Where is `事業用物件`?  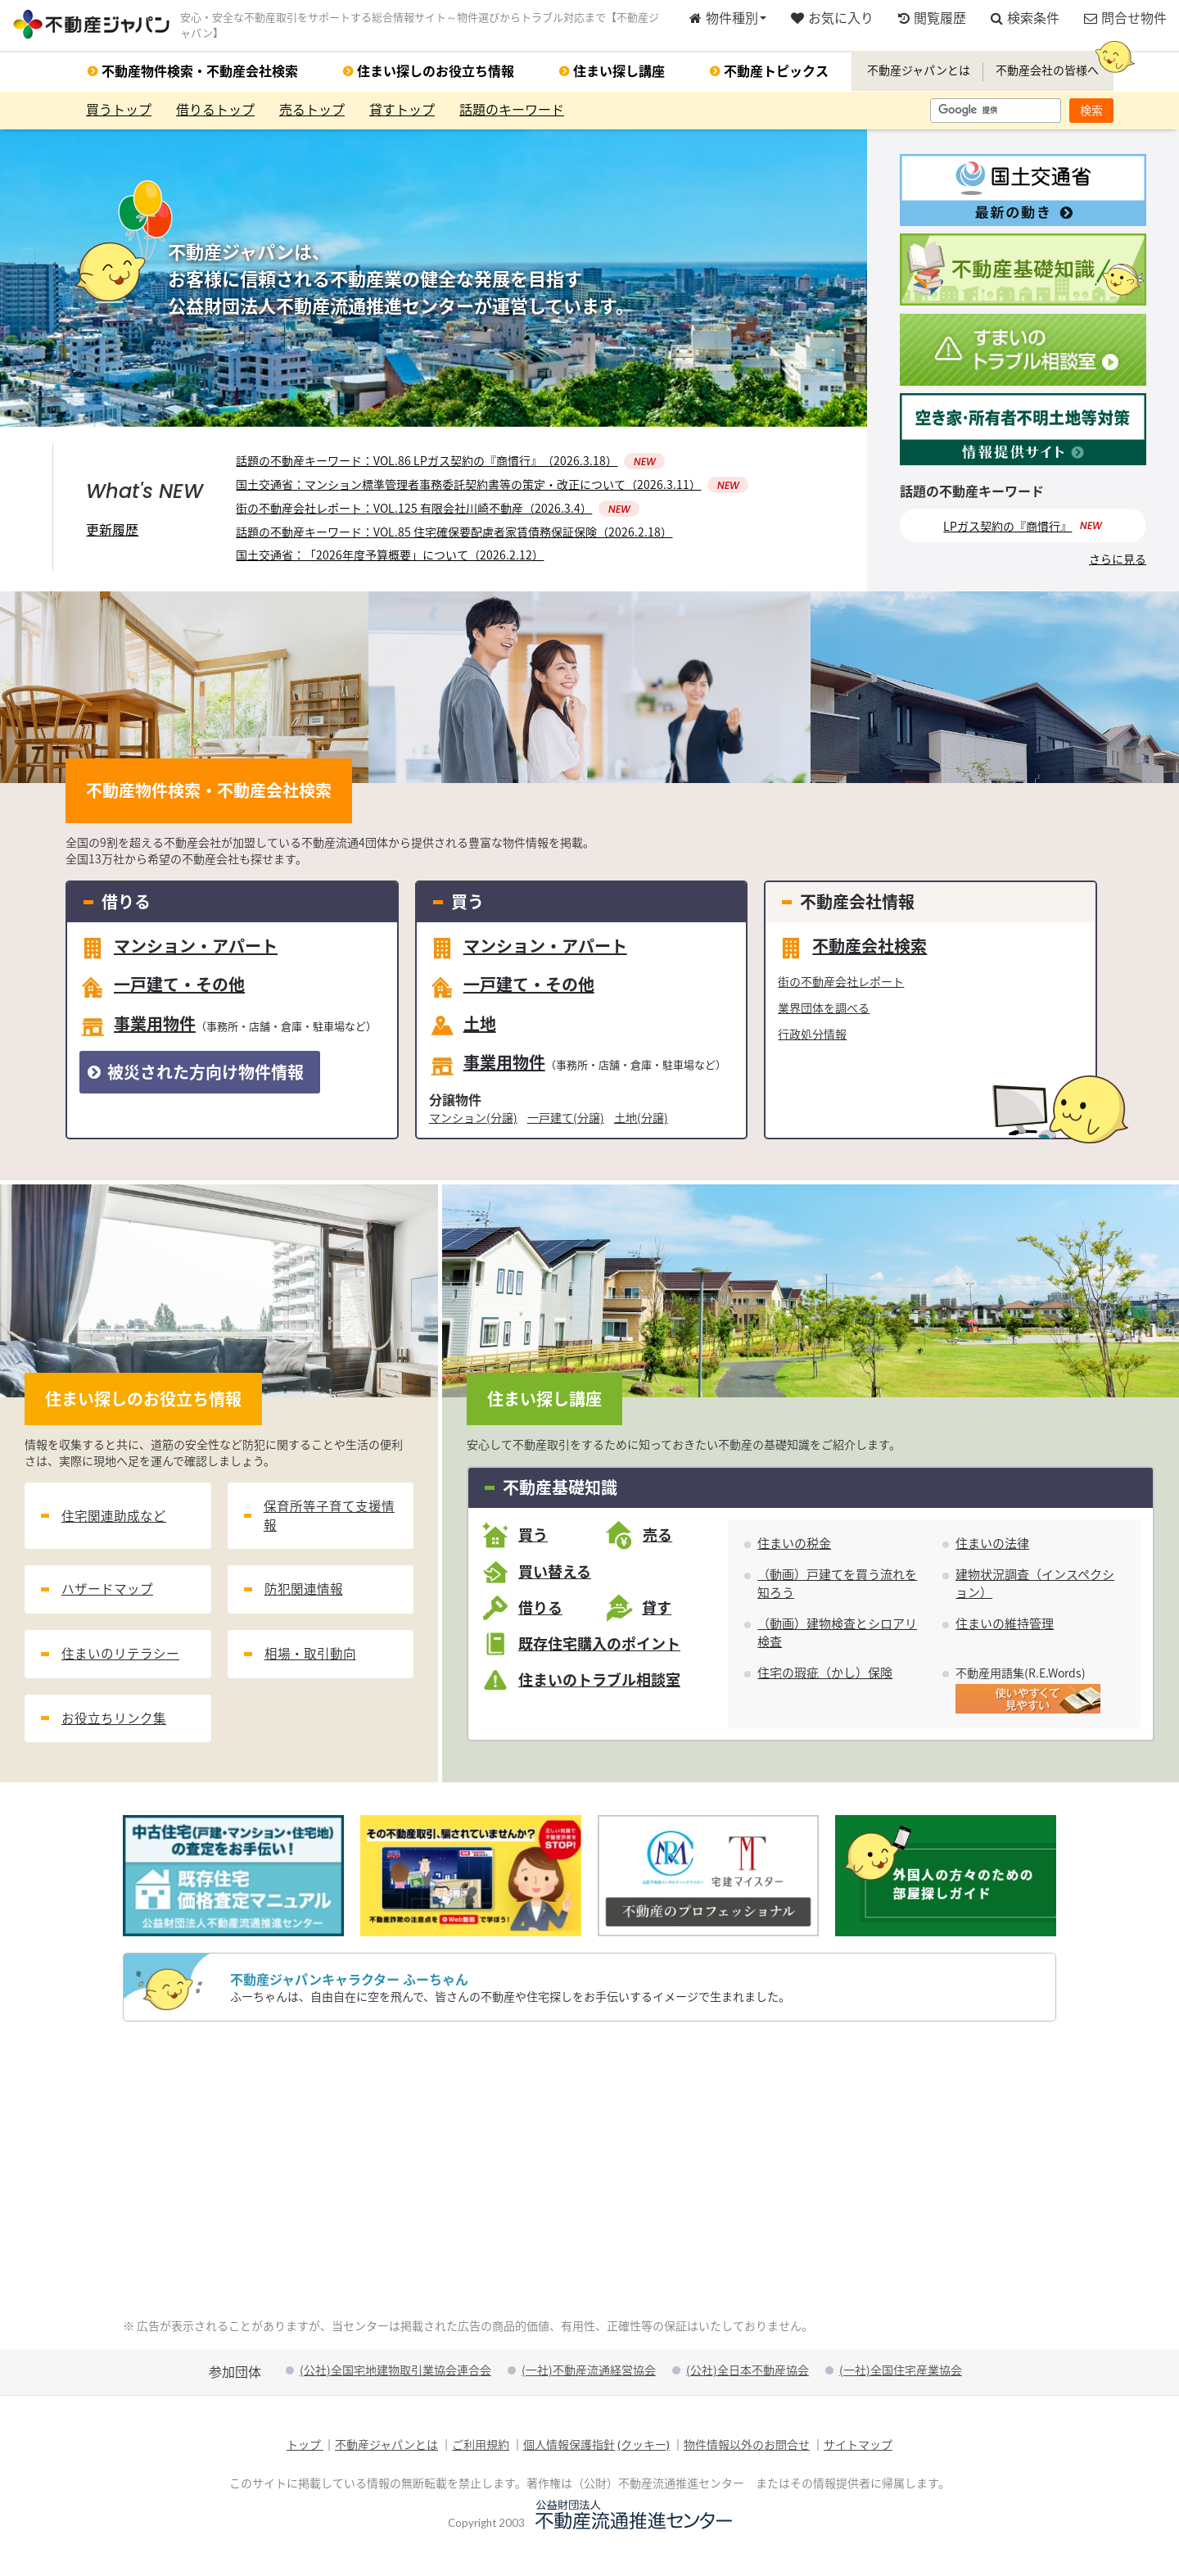
事業用物件 is located at coordinates (228, 1029).